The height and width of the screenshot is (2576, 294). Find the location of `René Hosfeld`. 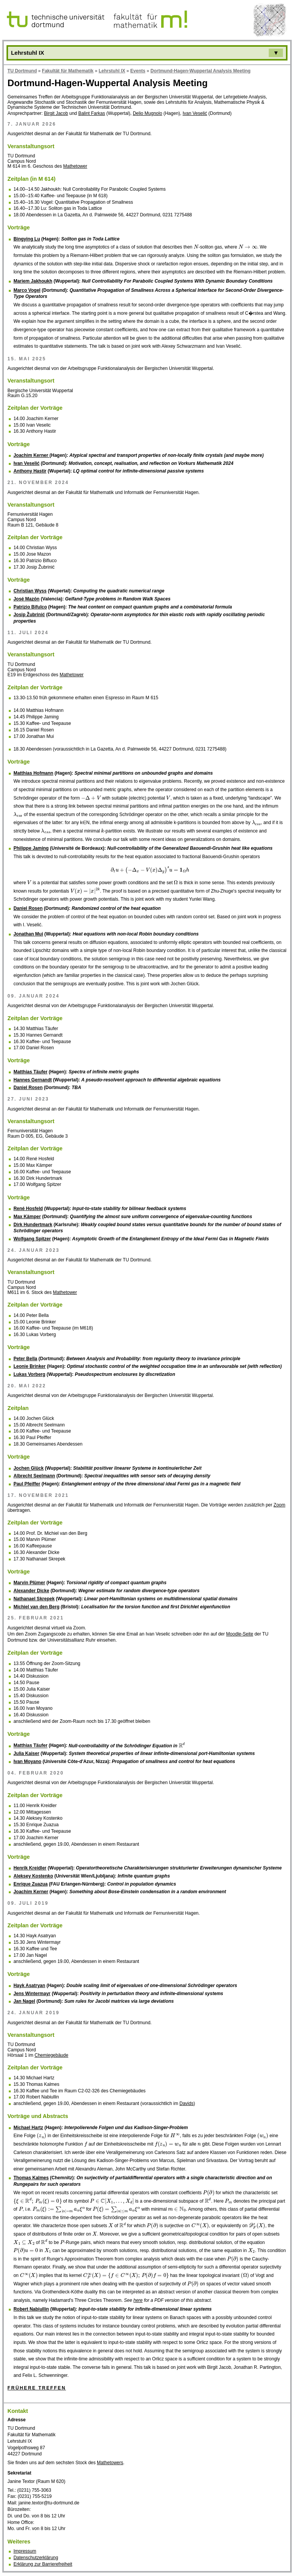

René Hosfeld is located at coordinates (28, 1208).